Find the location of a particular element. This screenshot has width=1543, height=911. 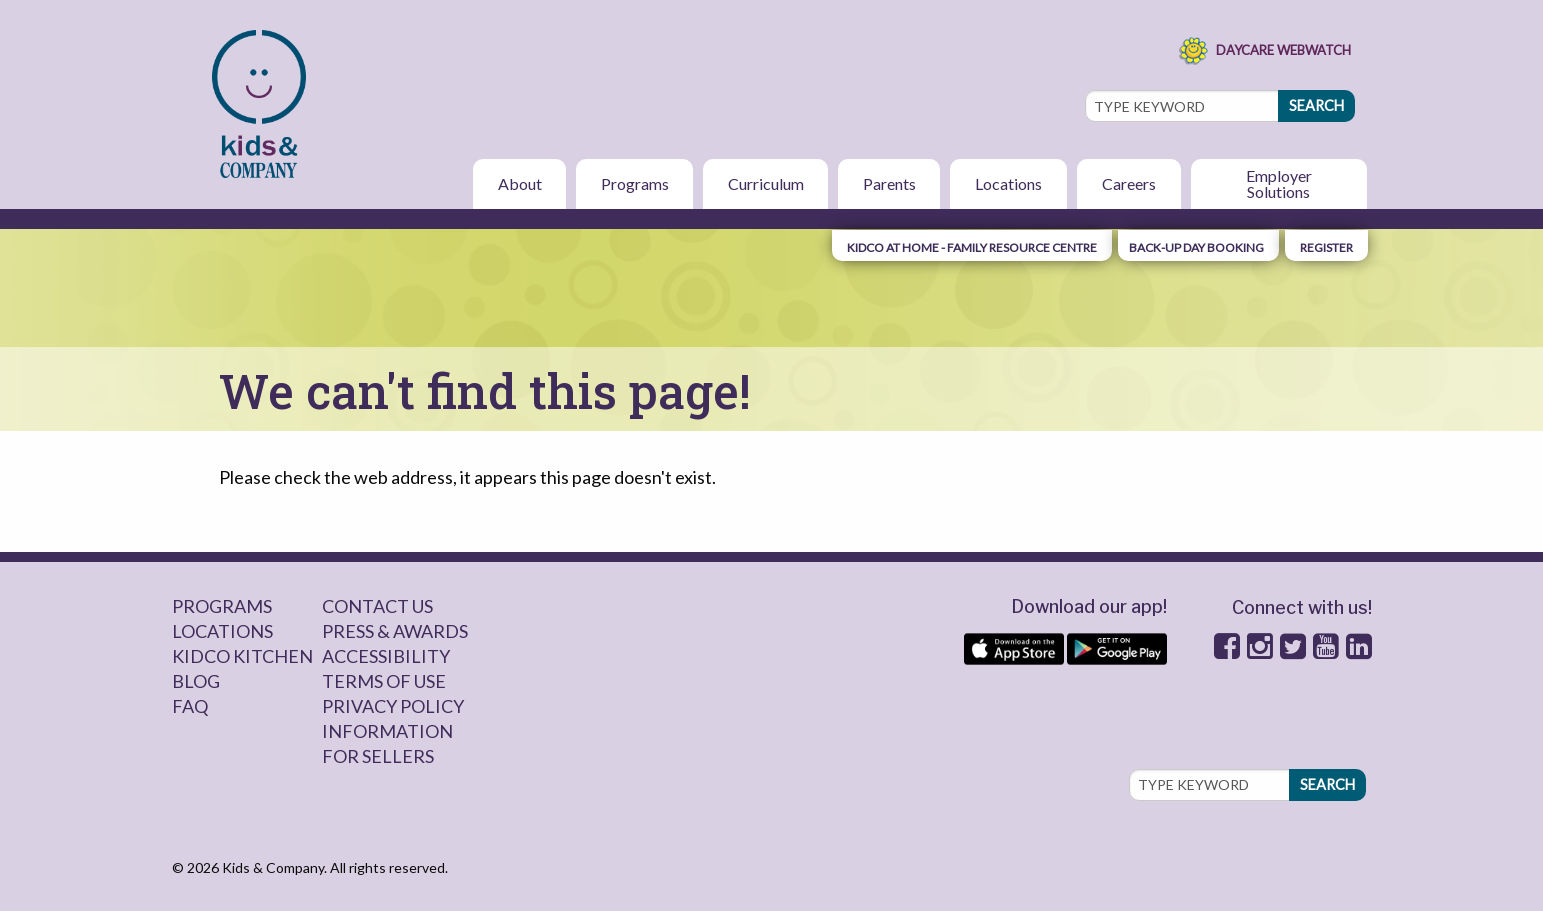

Contact Us is located at coordinates (377, 606).